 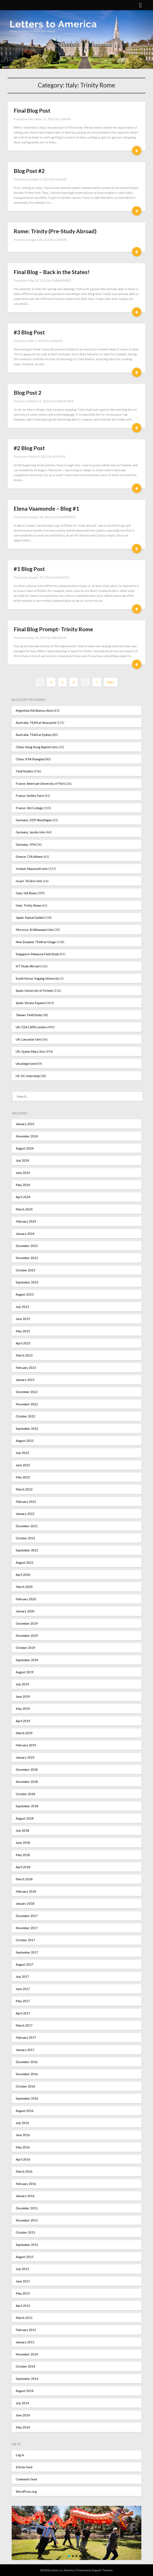 I want to click on Uncategorized, so click(x=26, y=1063).